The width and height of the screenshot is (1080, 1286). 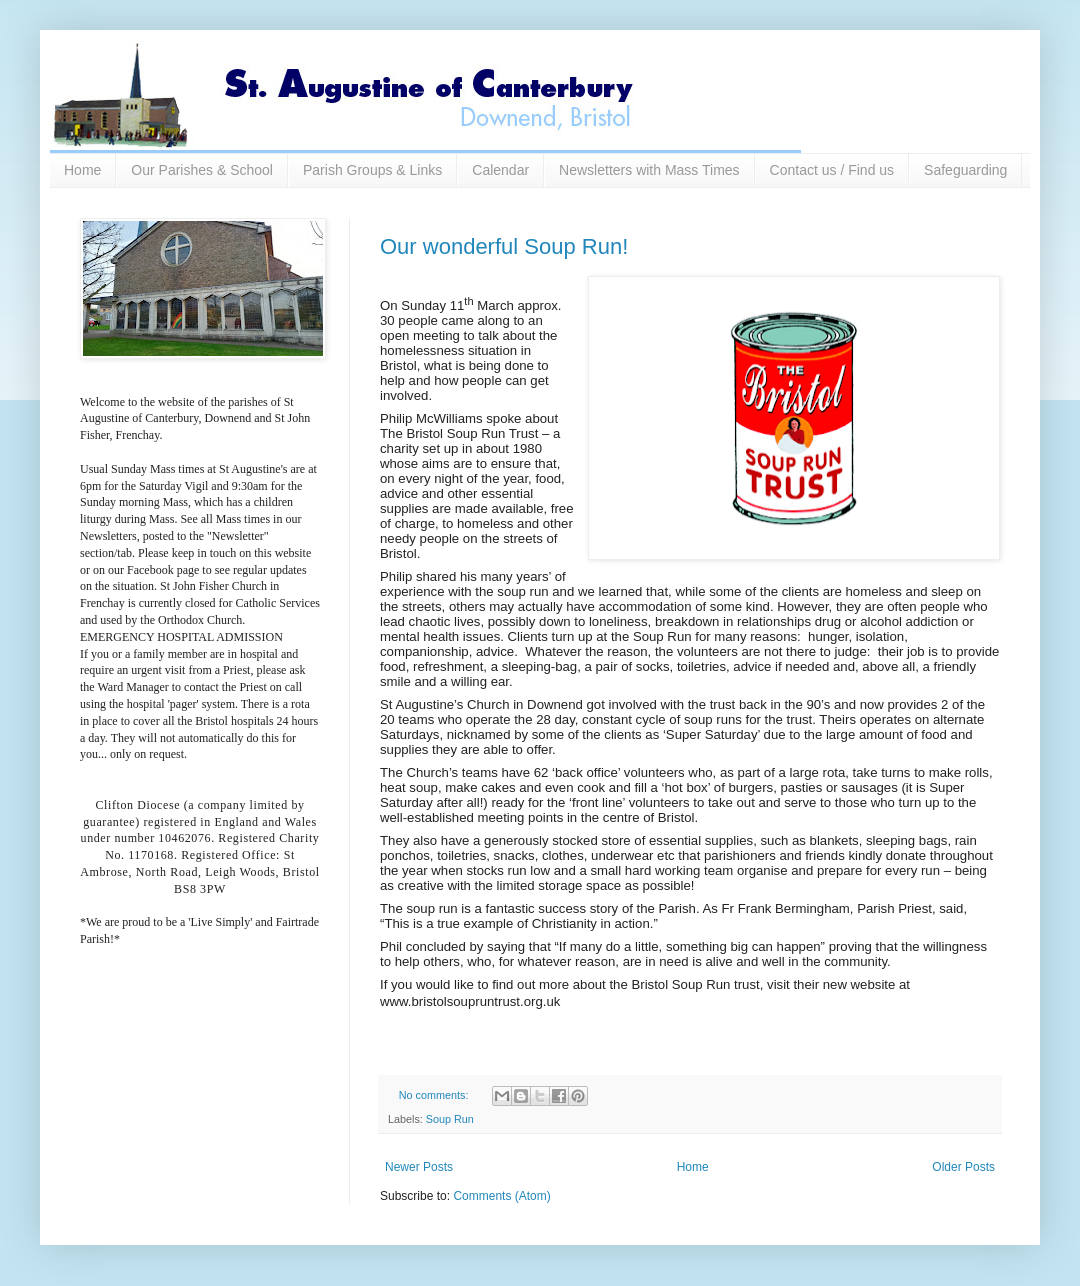 I want to click on Soup Run, so click(x=450, y=1119).